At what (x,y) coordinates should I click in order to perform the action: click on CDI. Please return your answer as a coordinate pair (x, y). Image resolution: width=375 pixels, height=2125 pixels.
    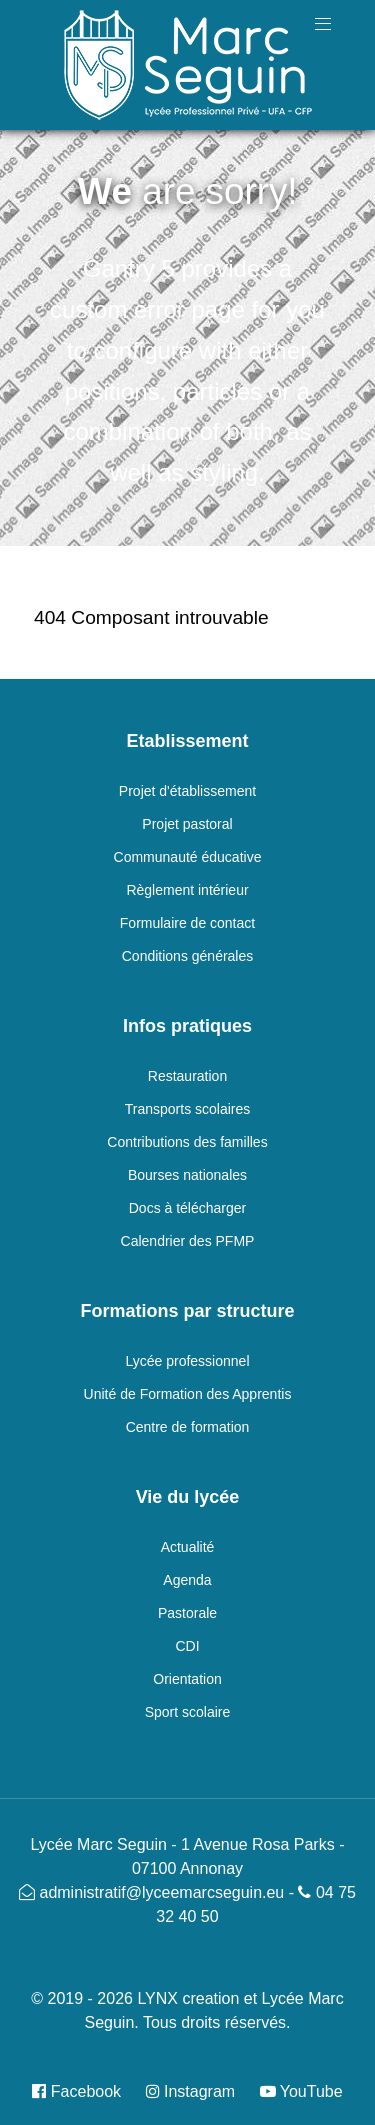
    Looking at the image, I should click on (187, 1646).